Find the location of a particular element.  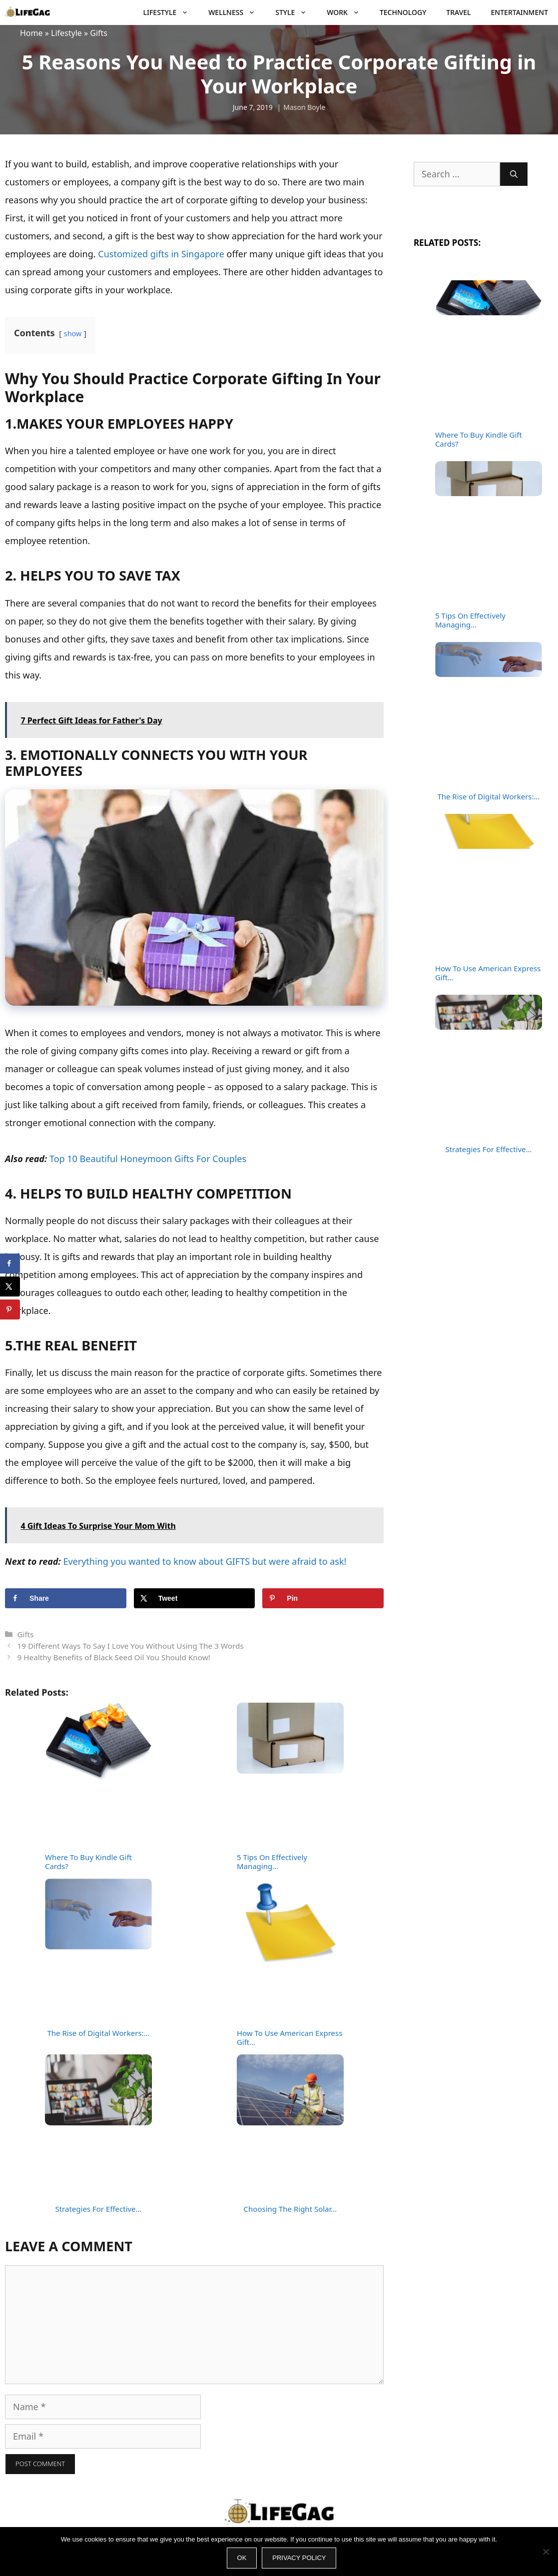

Entertainment is located at coordinates (519, 12).